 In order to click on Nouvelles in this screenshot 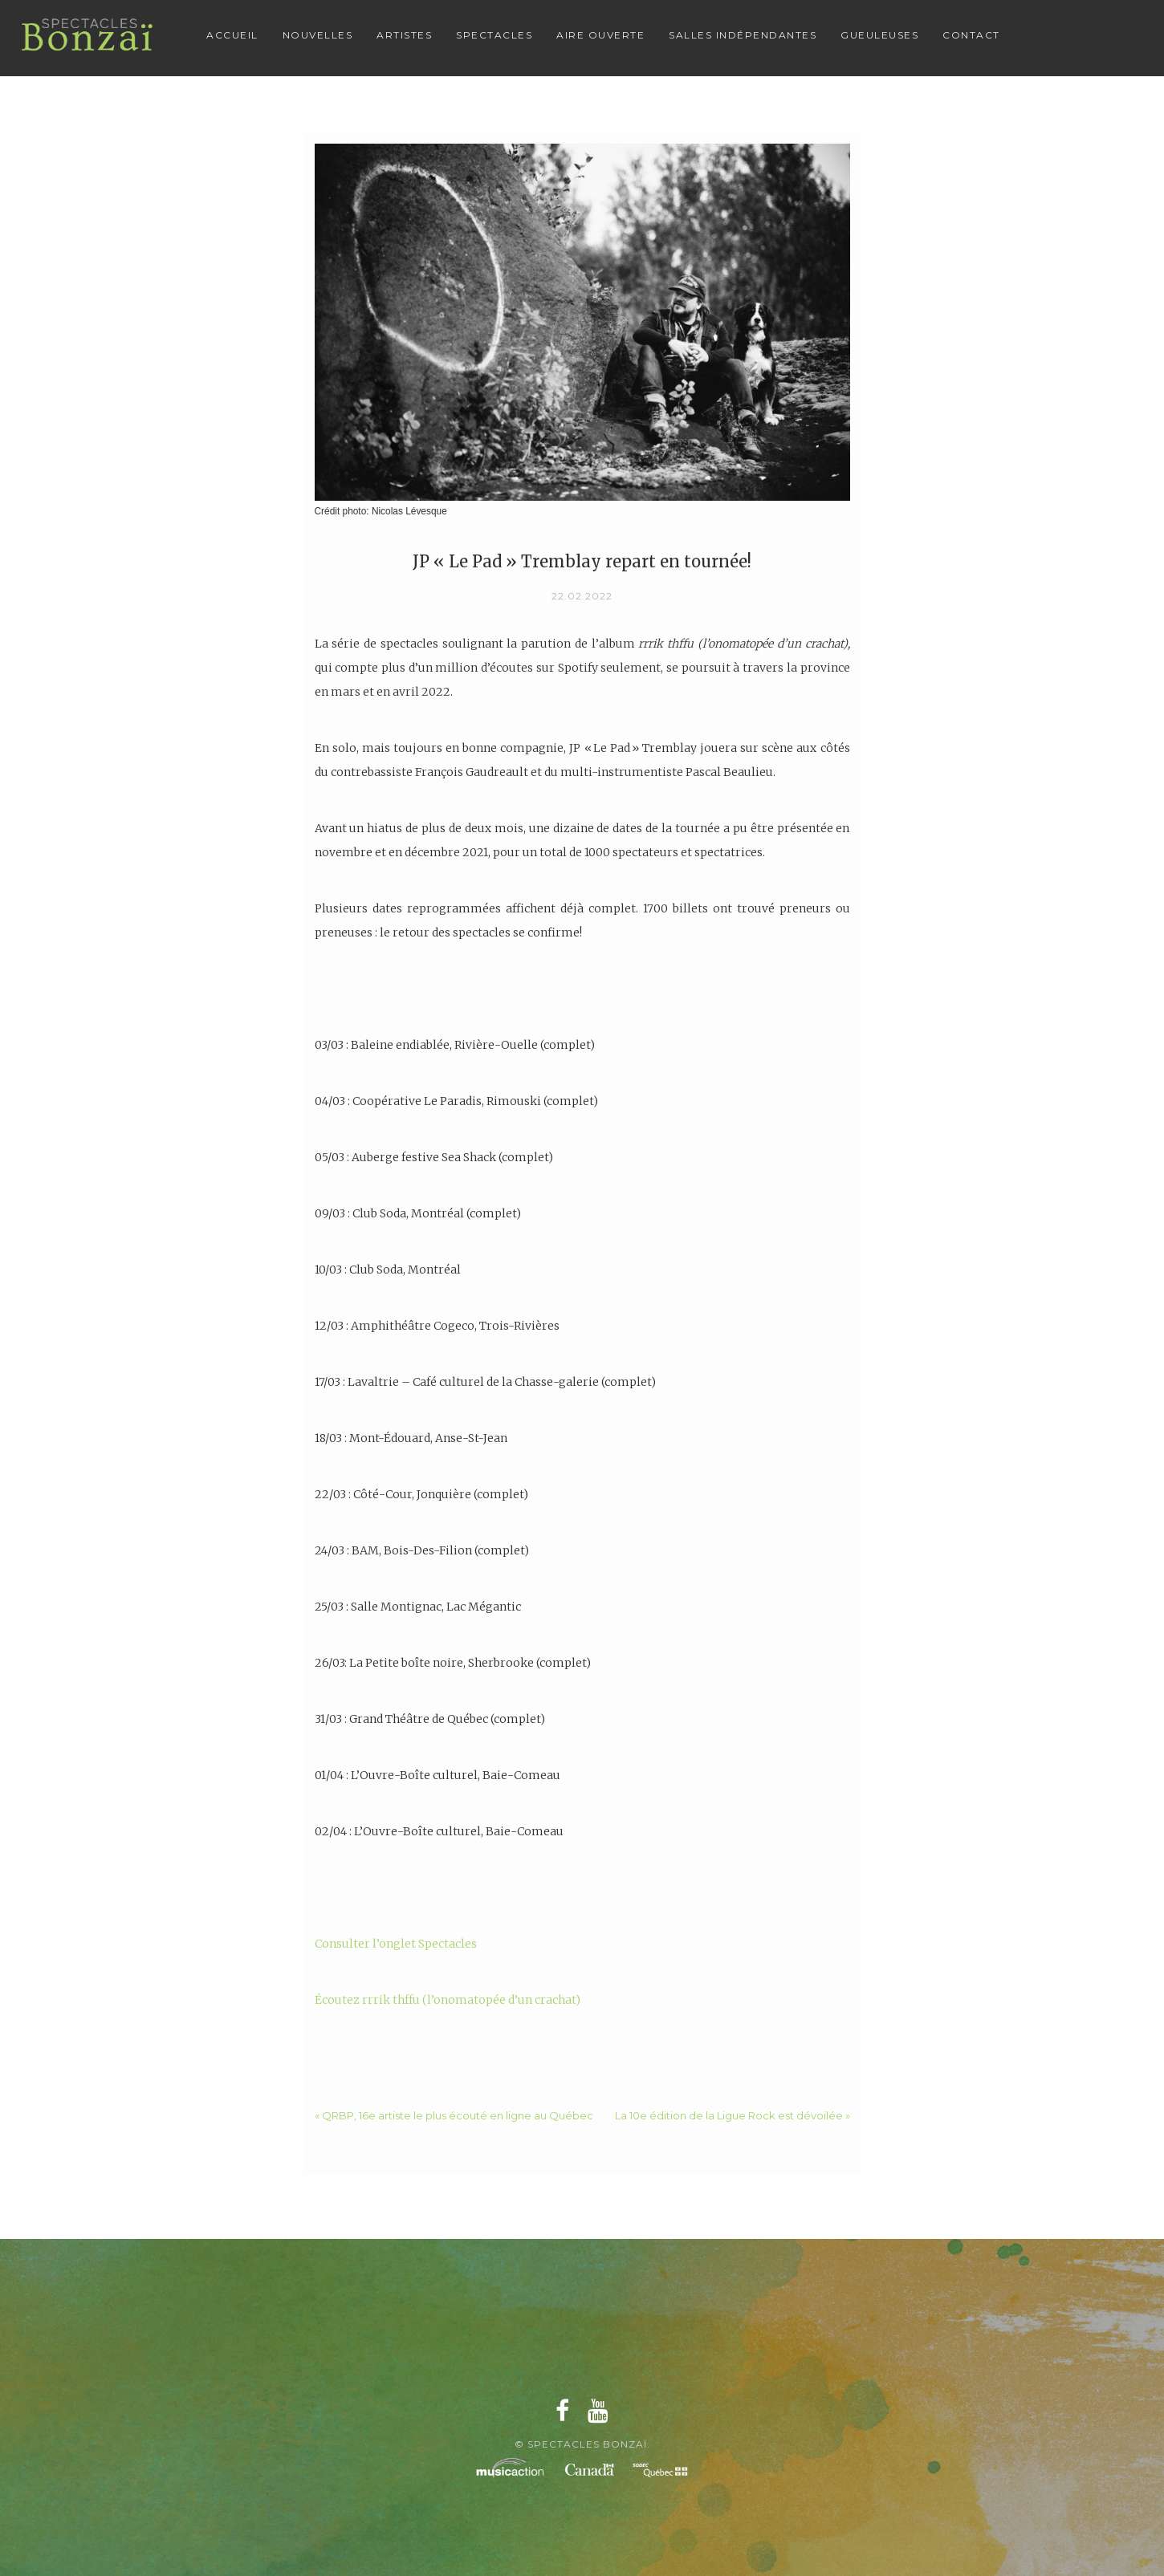, I will do `click(318, 35)`.